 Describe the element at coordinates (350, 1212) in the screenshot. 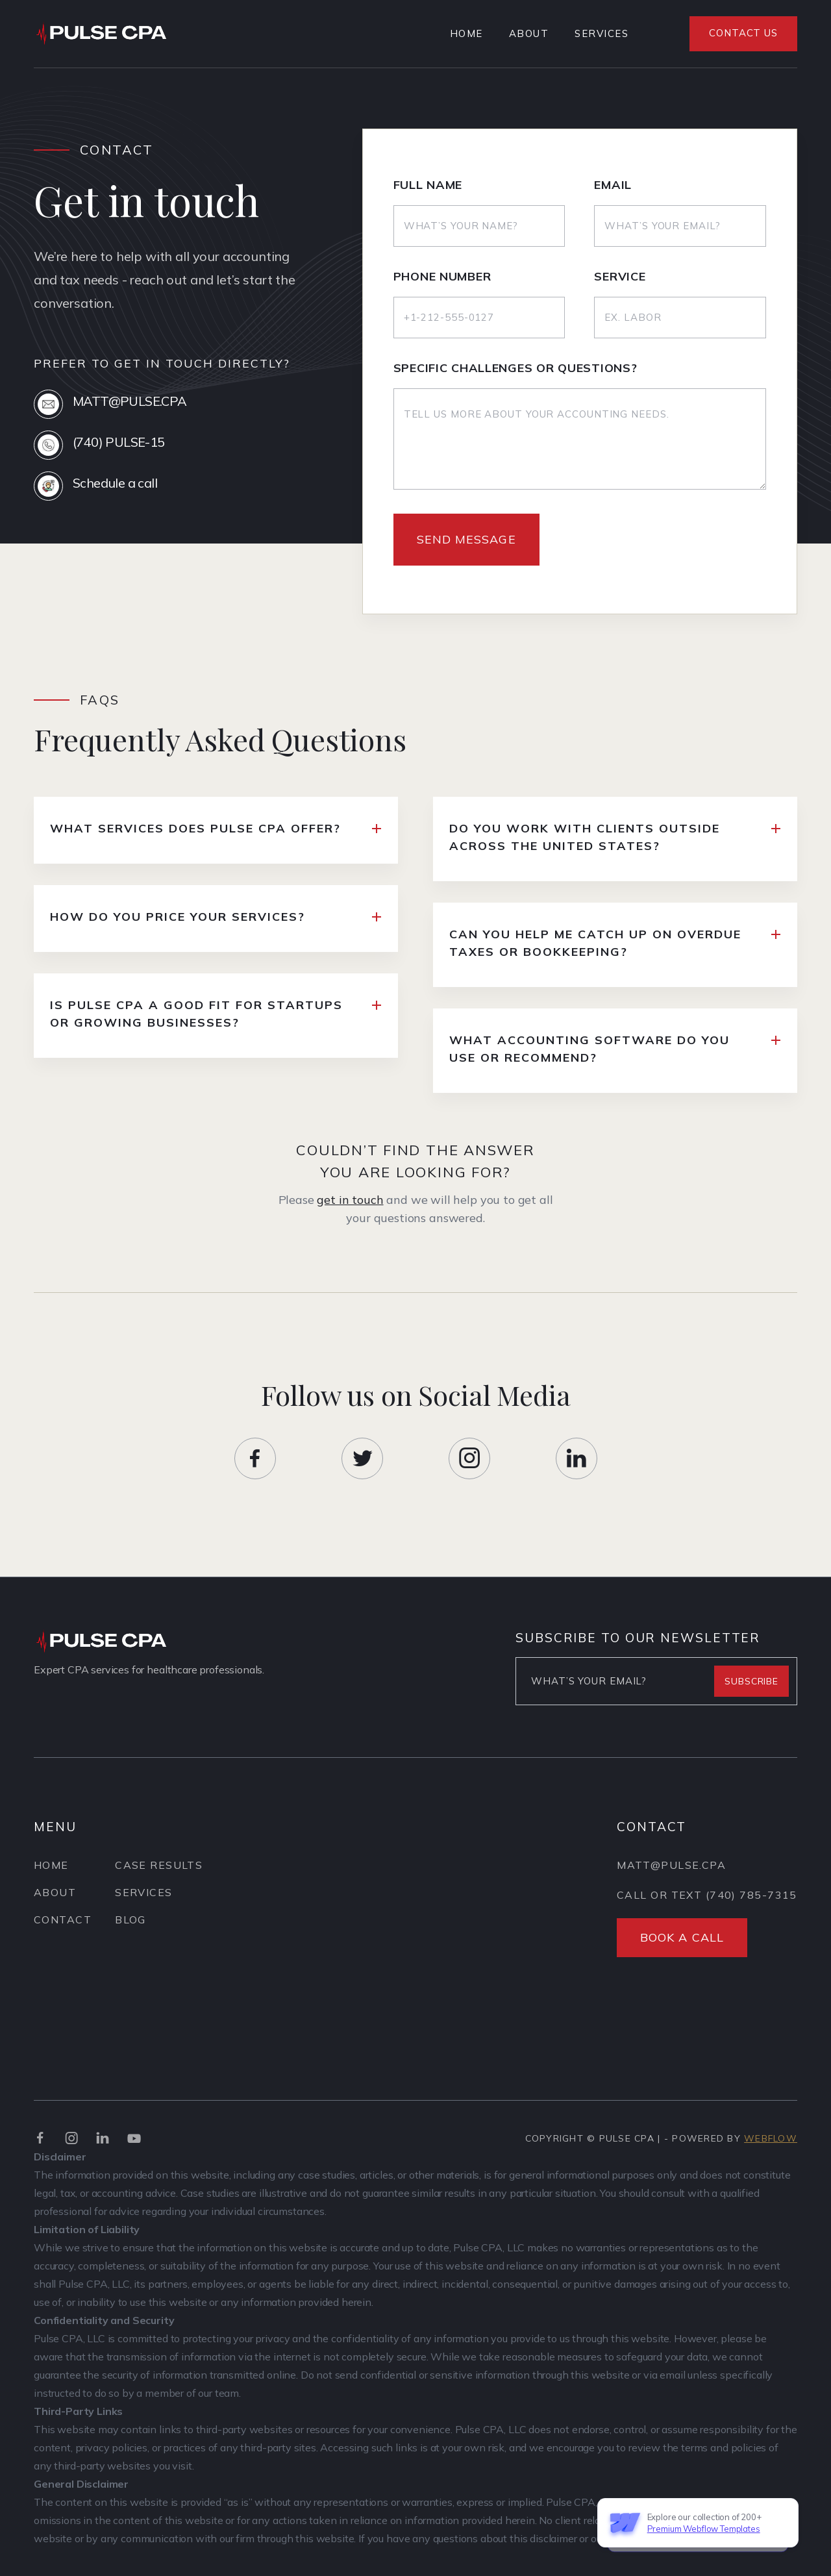

I see `get in touch` at that location.